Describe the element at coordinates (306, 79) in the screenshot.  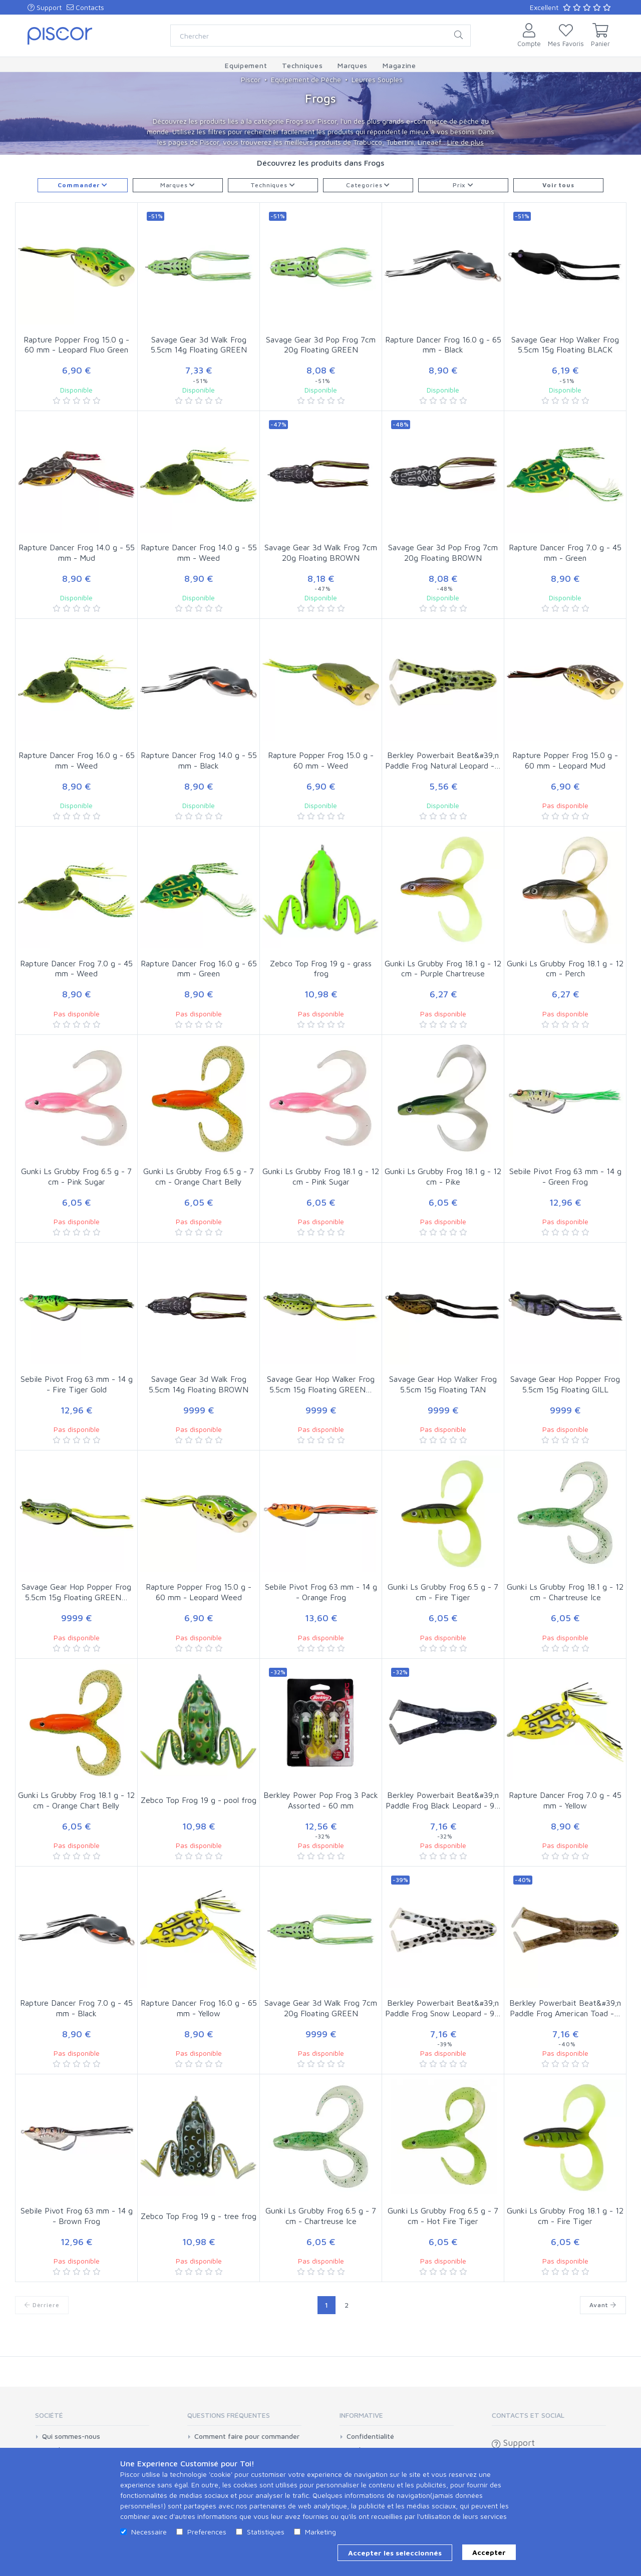
I see `Equipement de Pêche` at that location.